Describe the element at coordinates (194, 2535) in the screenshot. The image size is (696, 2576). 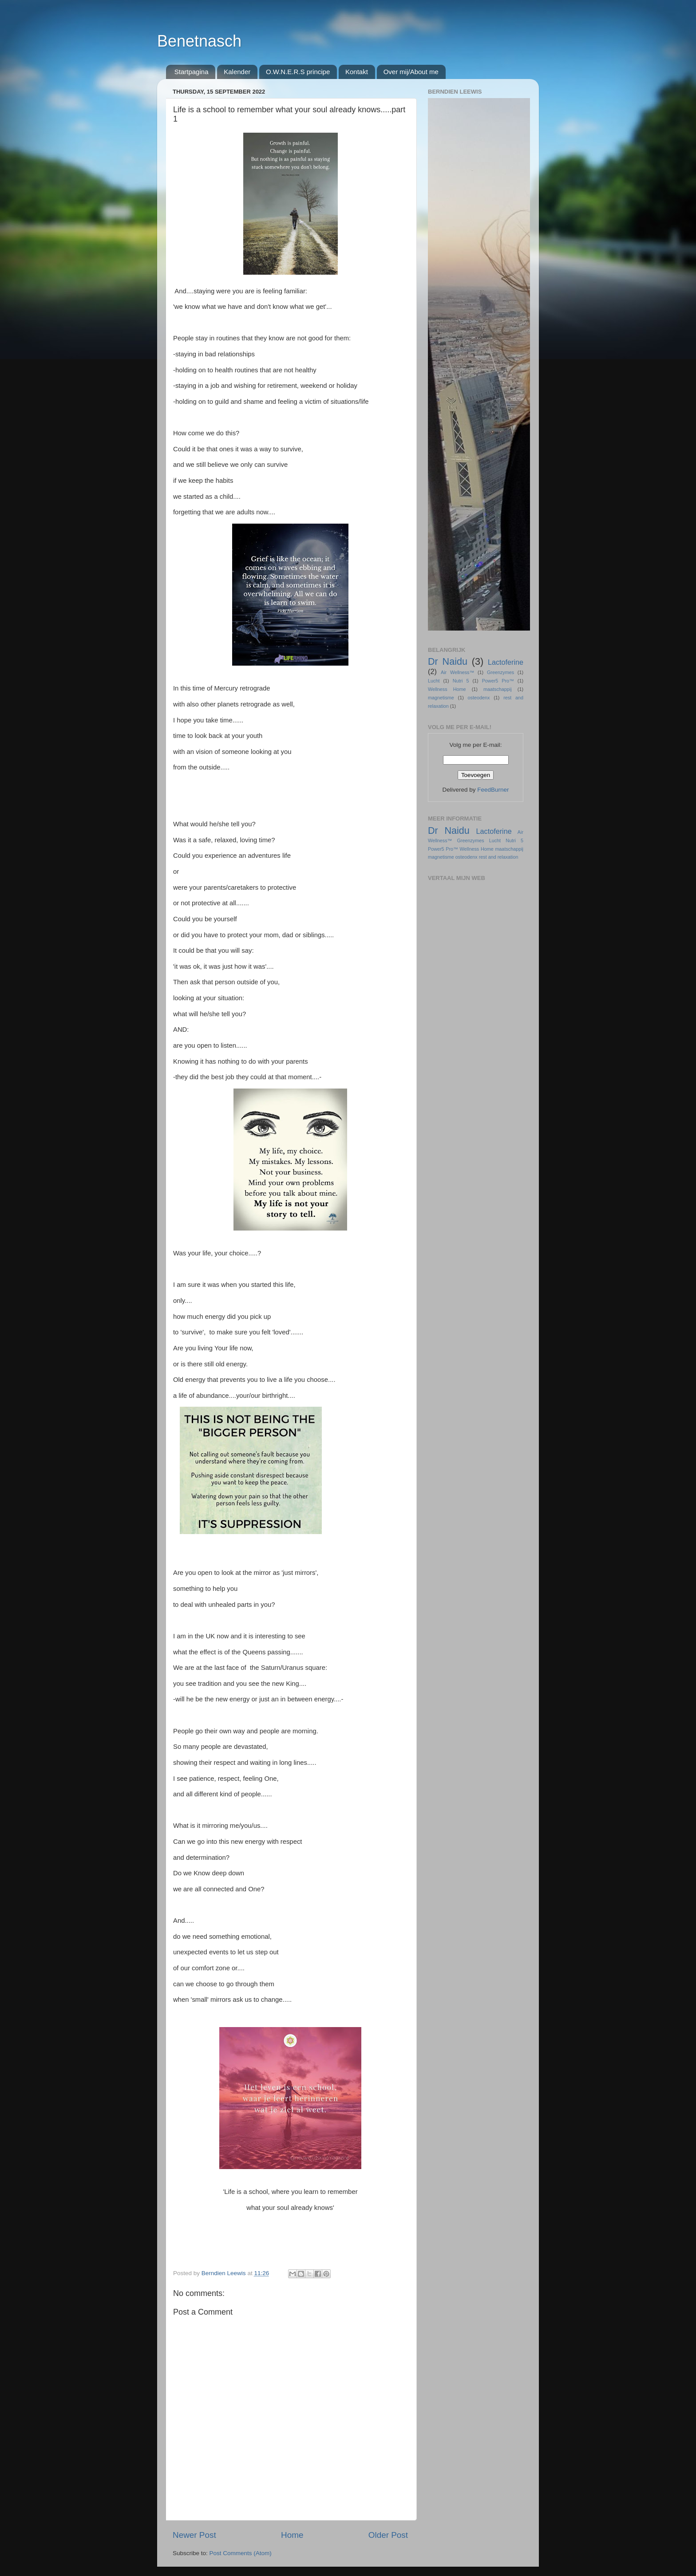
I see `Newer Post` at that location.